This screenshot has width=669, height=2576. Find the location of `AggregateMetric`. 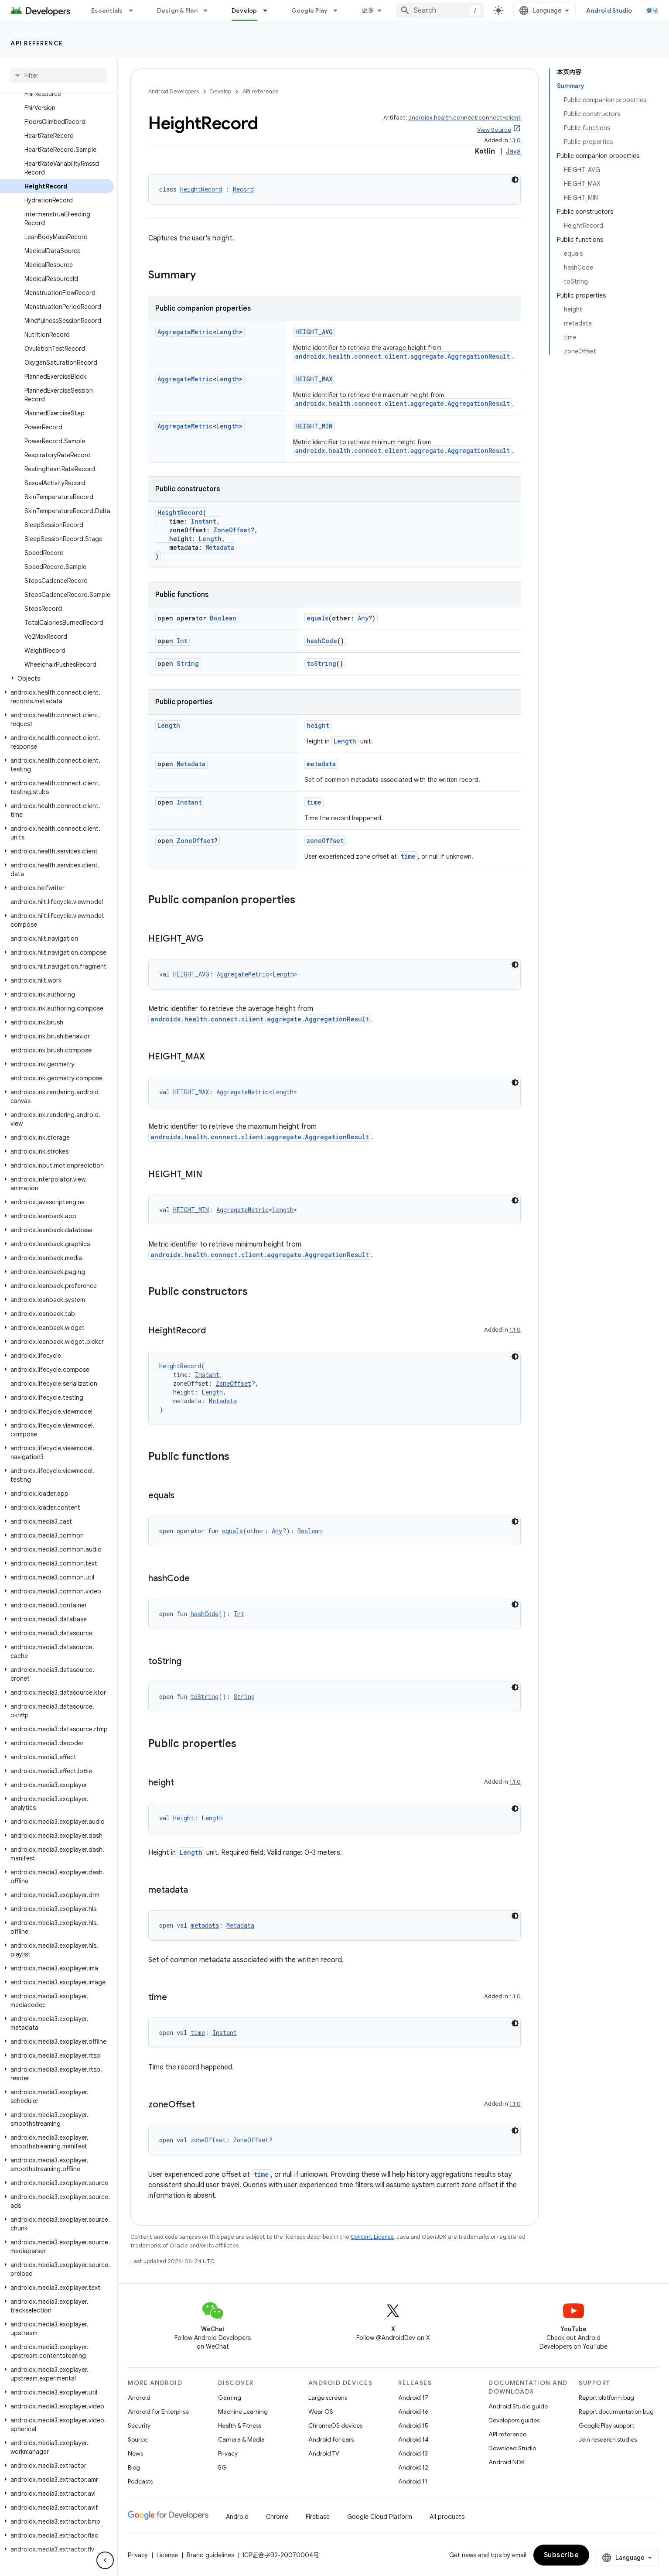

AggregateMetric is located at coordinates (185, 332).